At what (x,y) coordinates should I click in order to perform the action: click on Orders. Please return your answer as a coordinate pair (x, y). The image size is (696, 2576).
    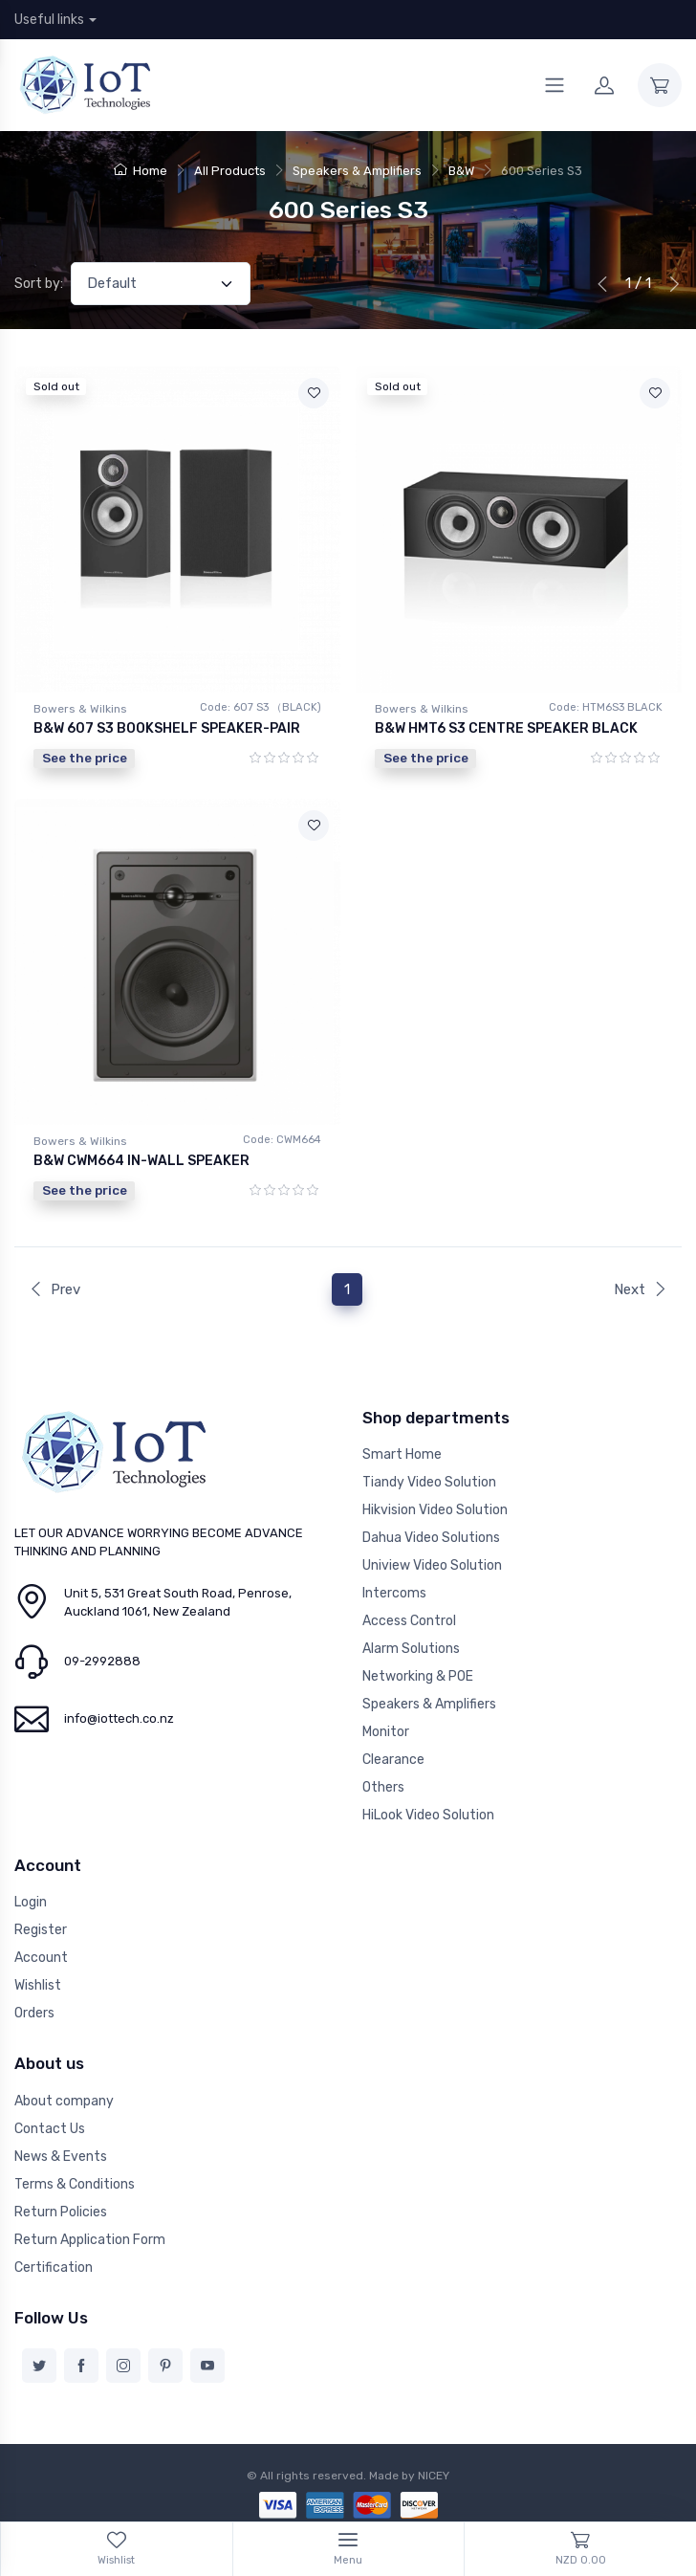
    Looking at the image, I should click on (34, 2013).